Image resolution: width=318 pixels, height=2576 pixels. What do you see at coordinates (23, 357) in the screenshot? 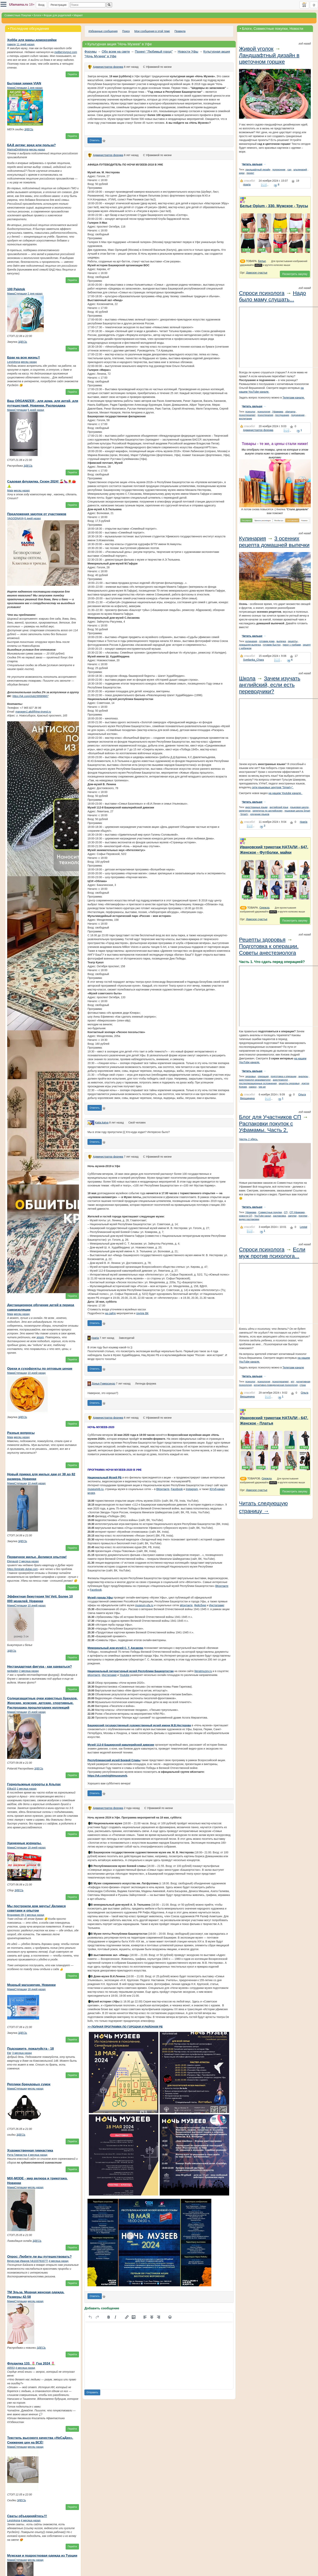
I see `Брак на всю жизнь!!` at bounding box center [23, 357].